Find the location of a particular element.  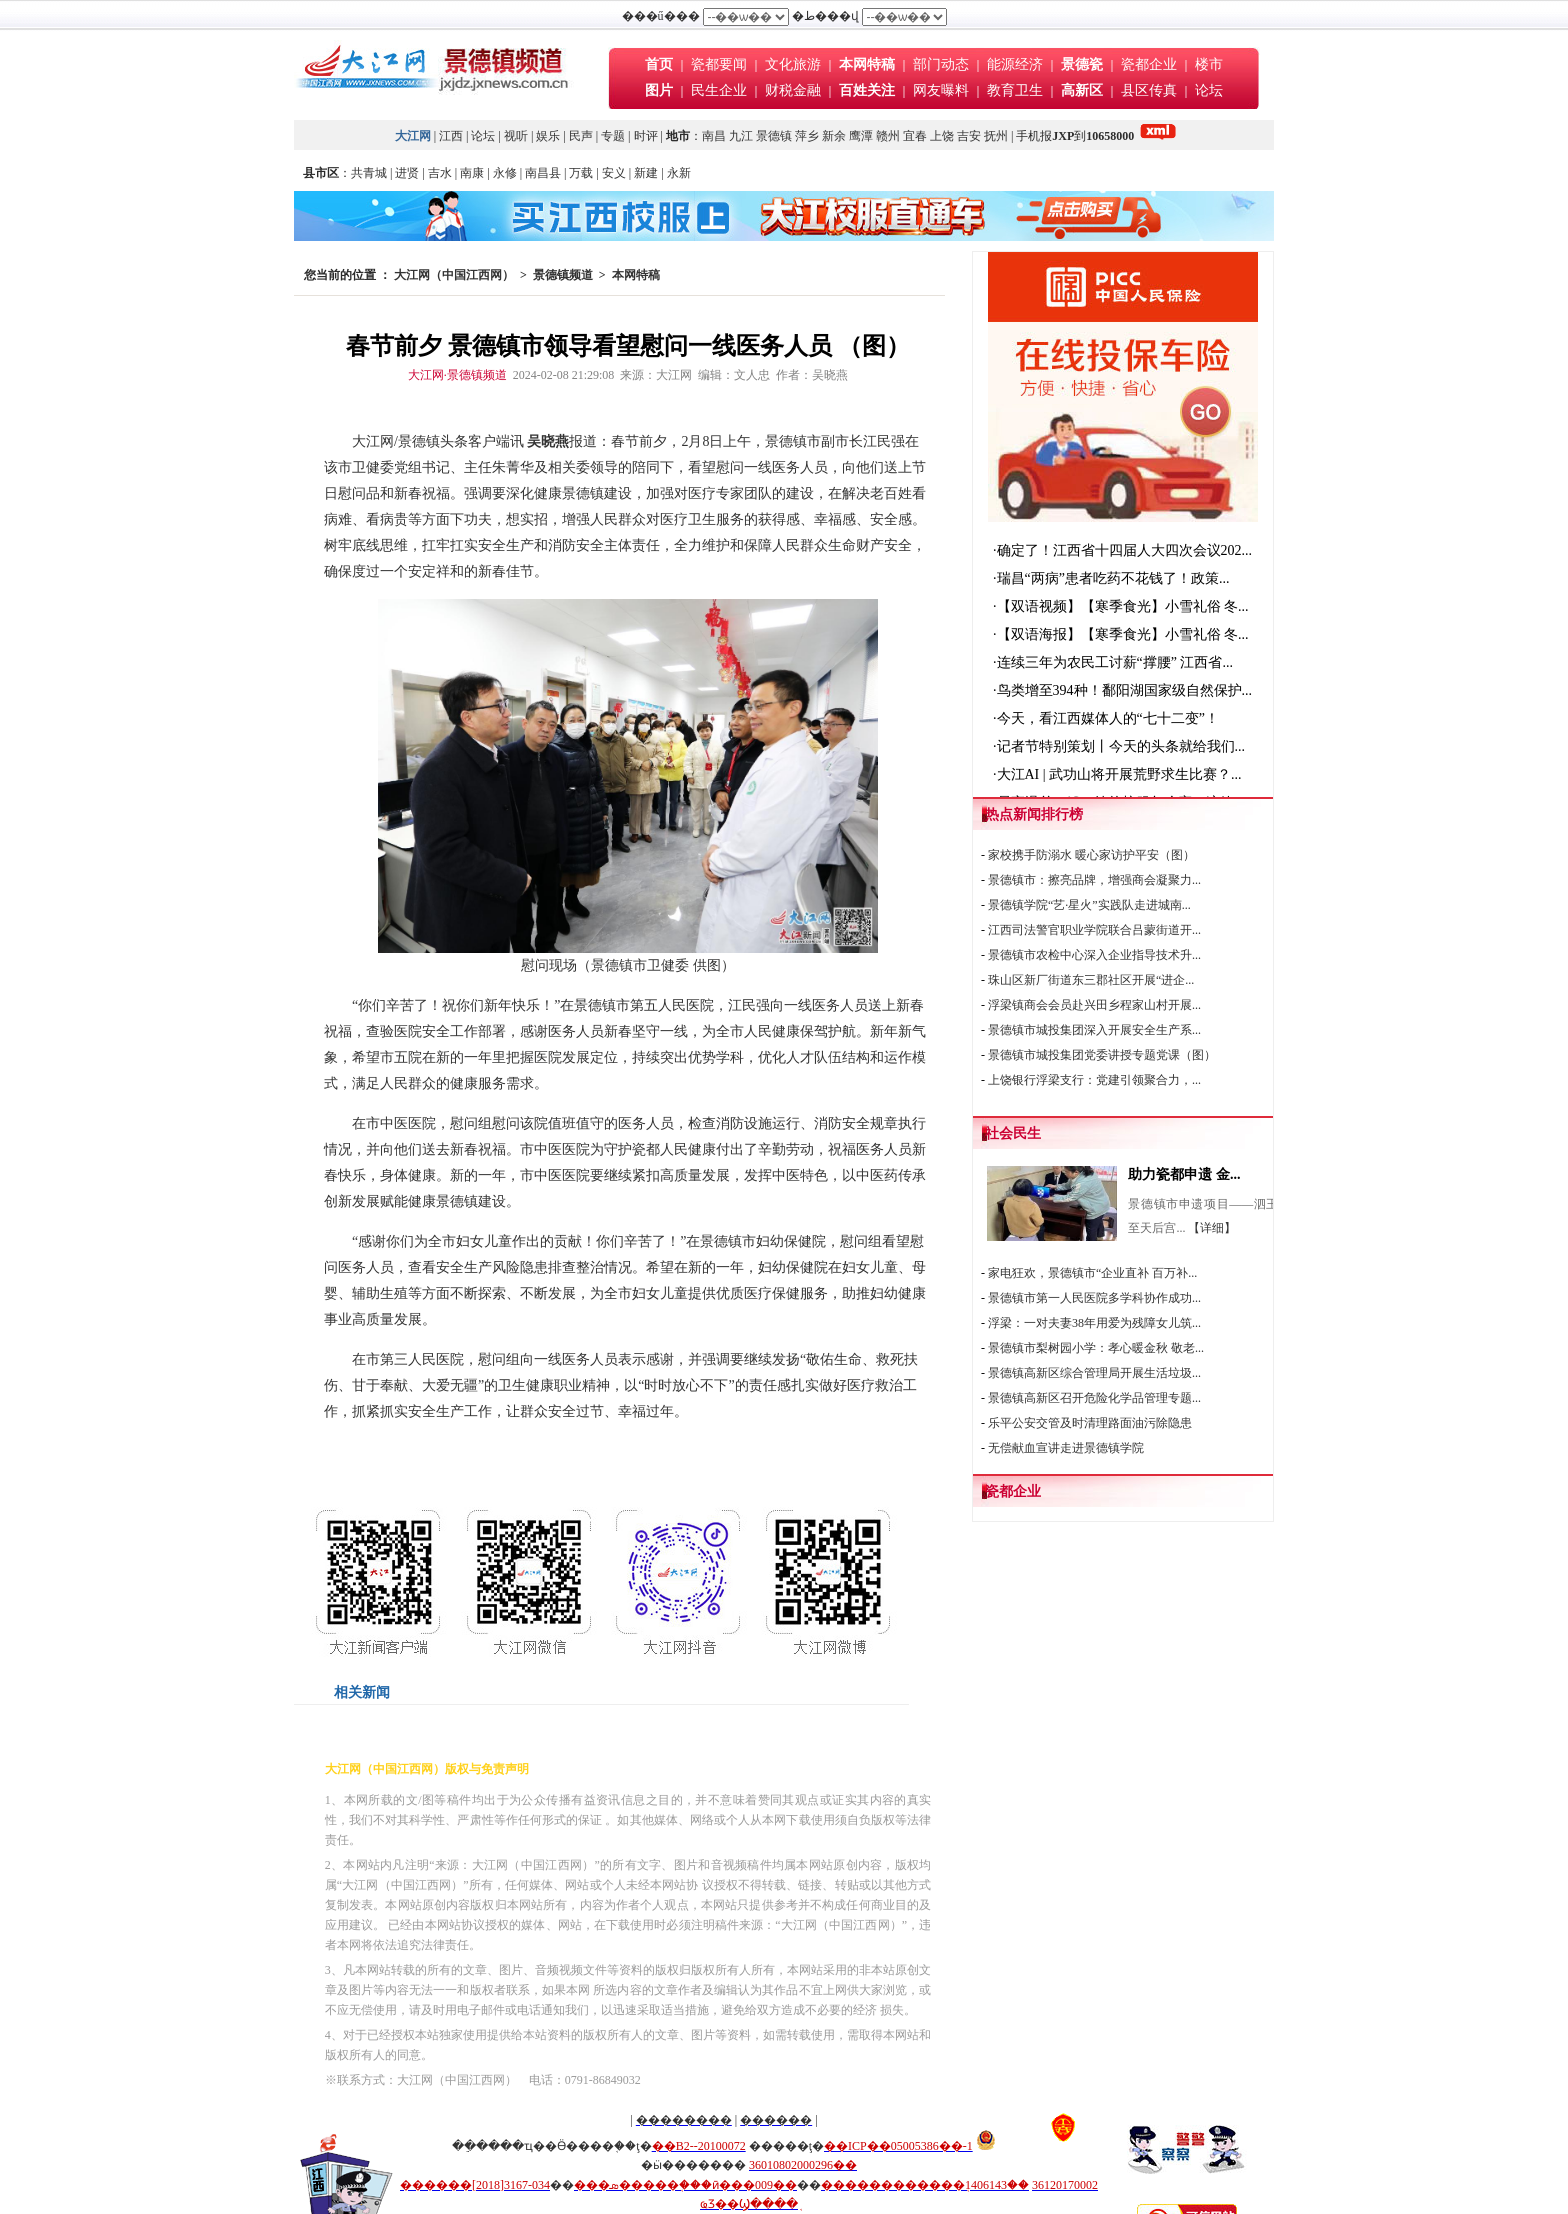

部门动态 is located at coordinates (941, 64).